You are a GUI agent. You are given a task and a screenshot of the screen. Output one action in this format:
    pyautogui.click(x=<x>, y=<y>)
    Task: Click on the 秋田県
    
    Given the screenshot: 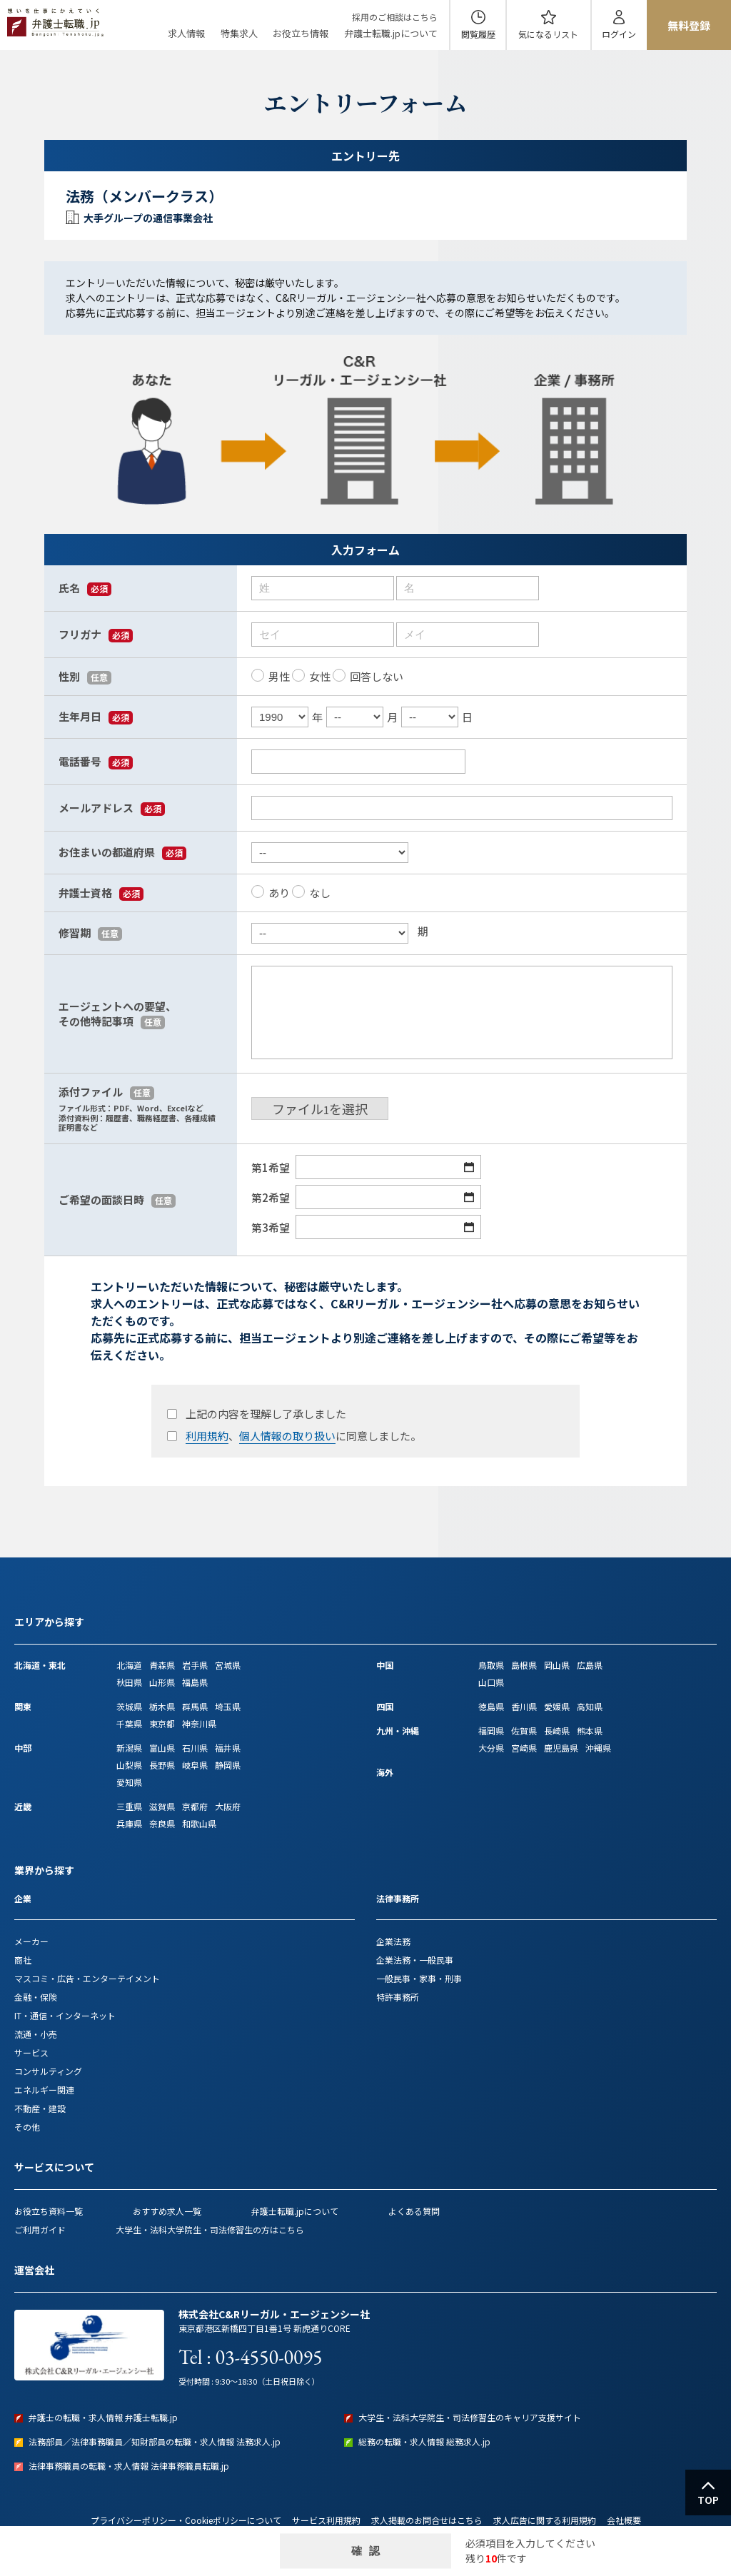 What is the action you would take?
    pyautogui.click(x=129, y=1682)
    